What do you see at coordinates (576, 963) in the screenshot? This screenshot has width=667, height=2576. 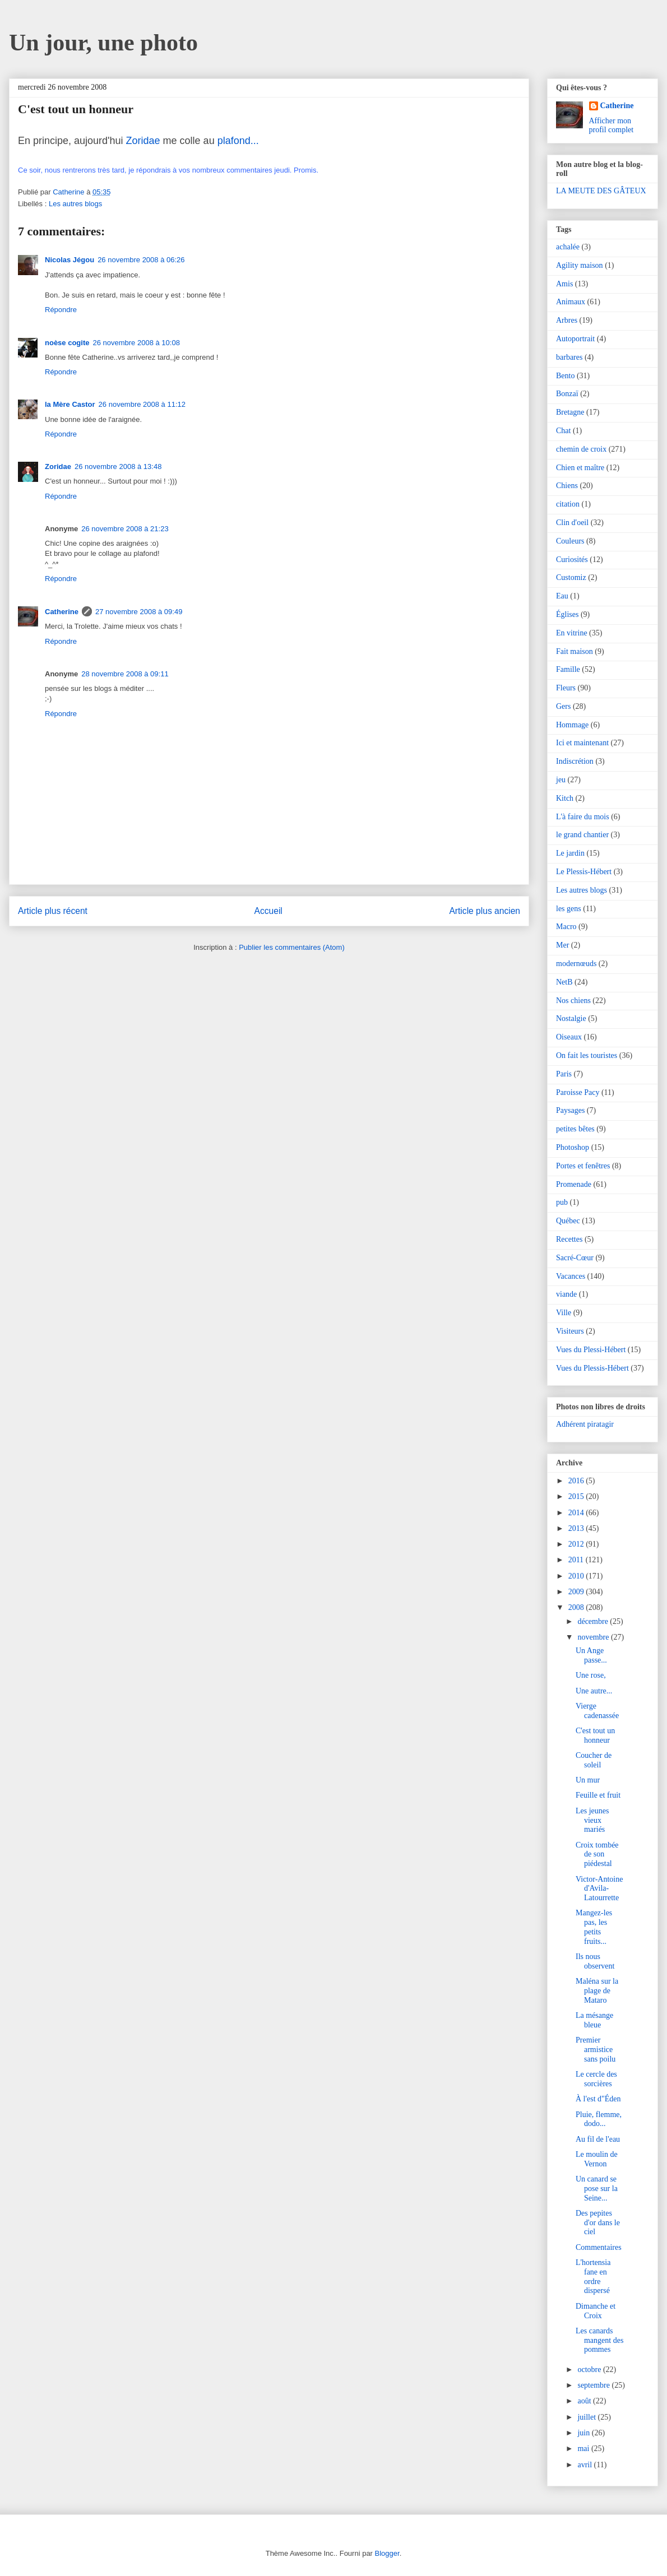 I see `modernœuds` at bounding box center [576, 963].